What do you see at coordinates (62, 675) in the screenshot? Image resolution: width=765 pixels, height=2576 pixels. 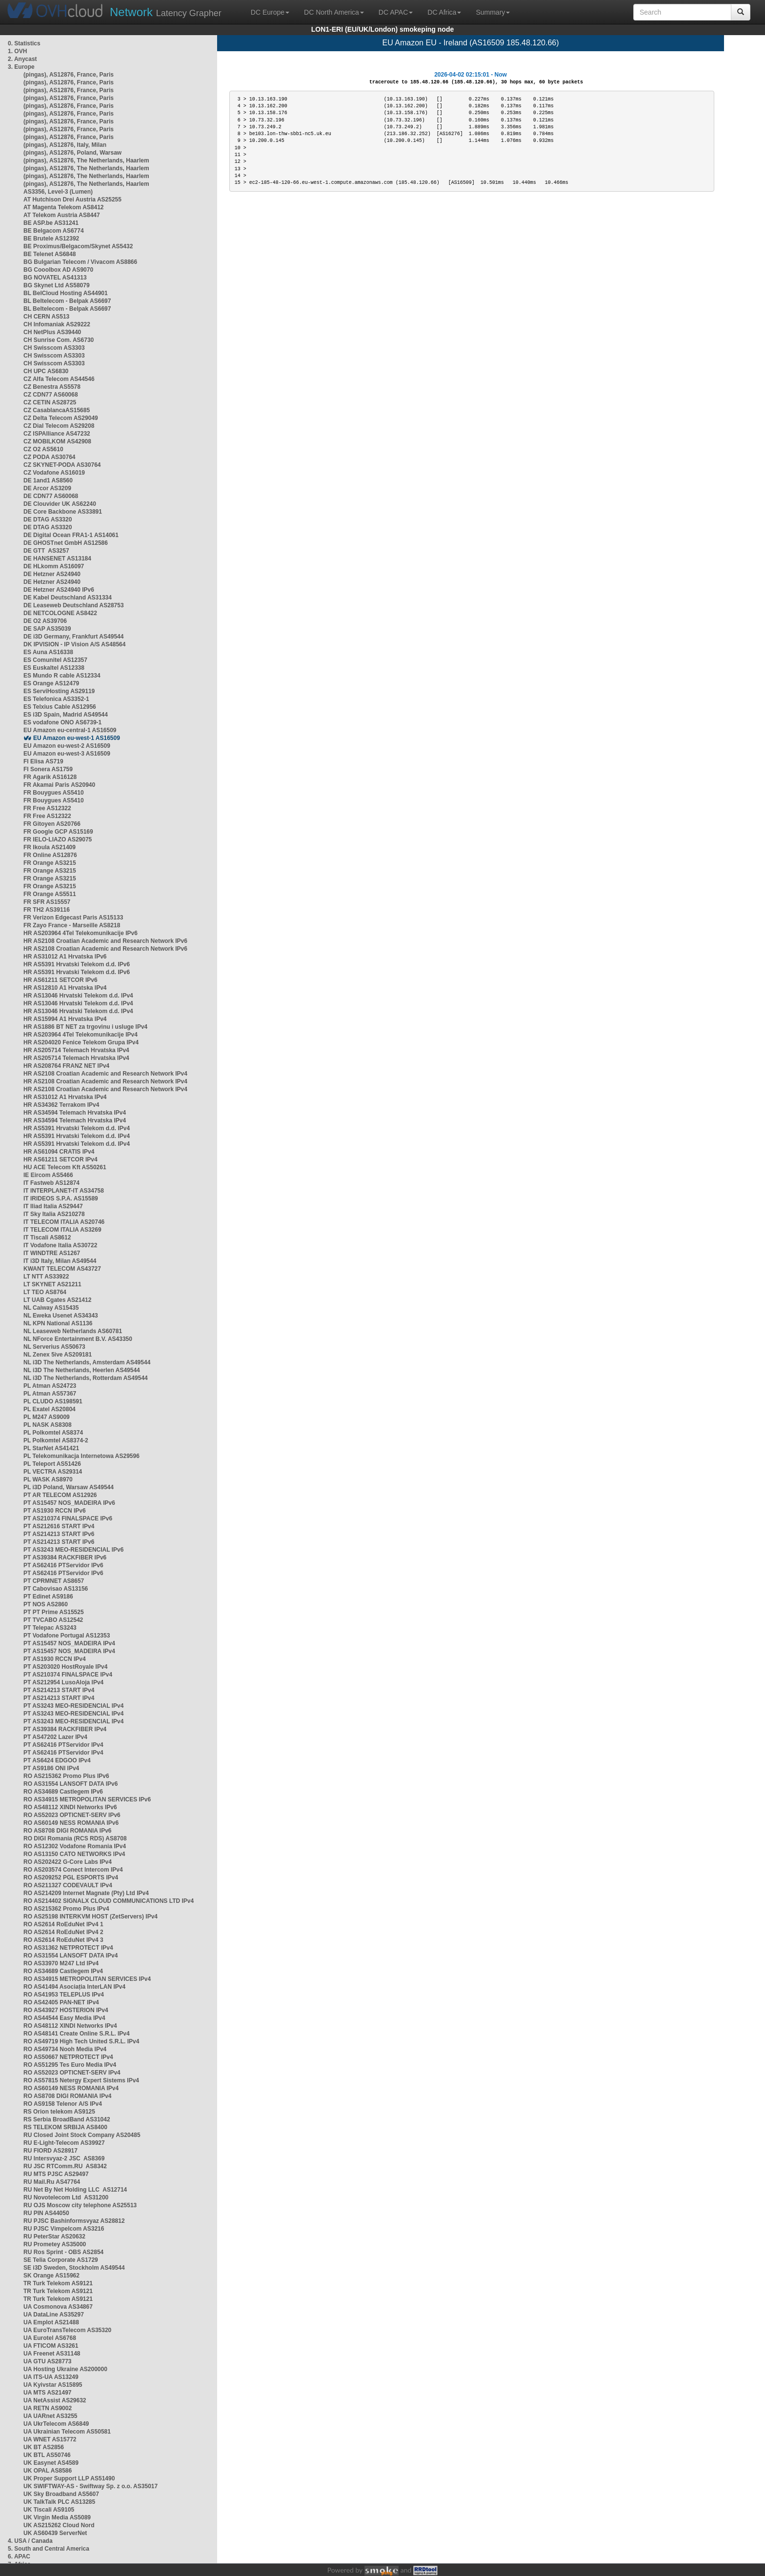 I see `ES Mundo R cable AS12334` at bounding box center [62, 675].